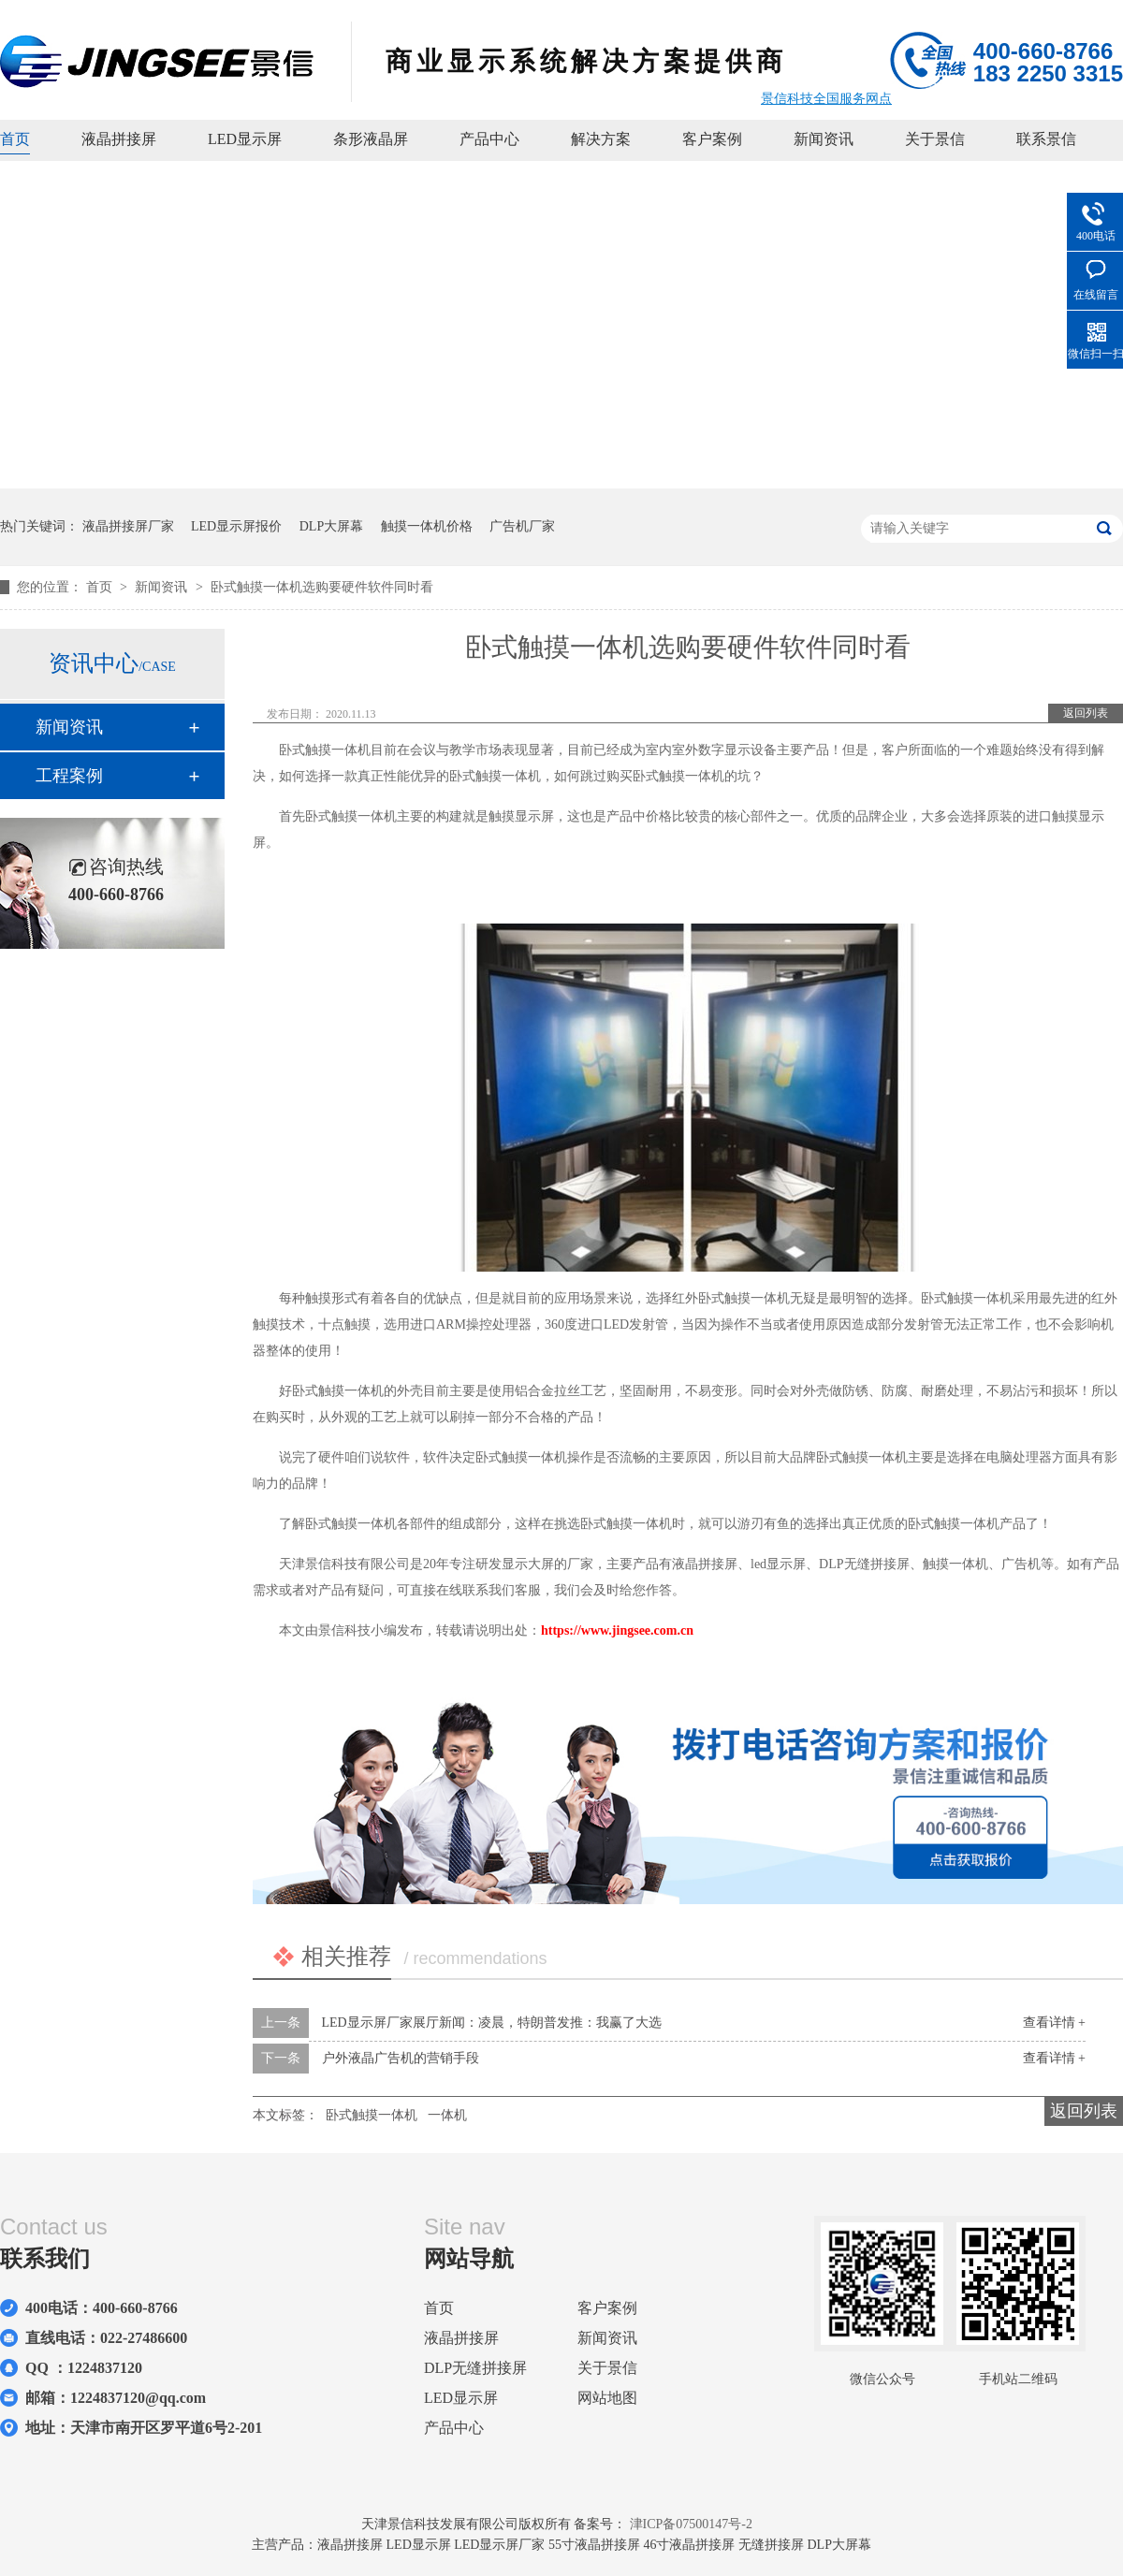  I want to click on 触摸一体机价格, so click(427, 526).